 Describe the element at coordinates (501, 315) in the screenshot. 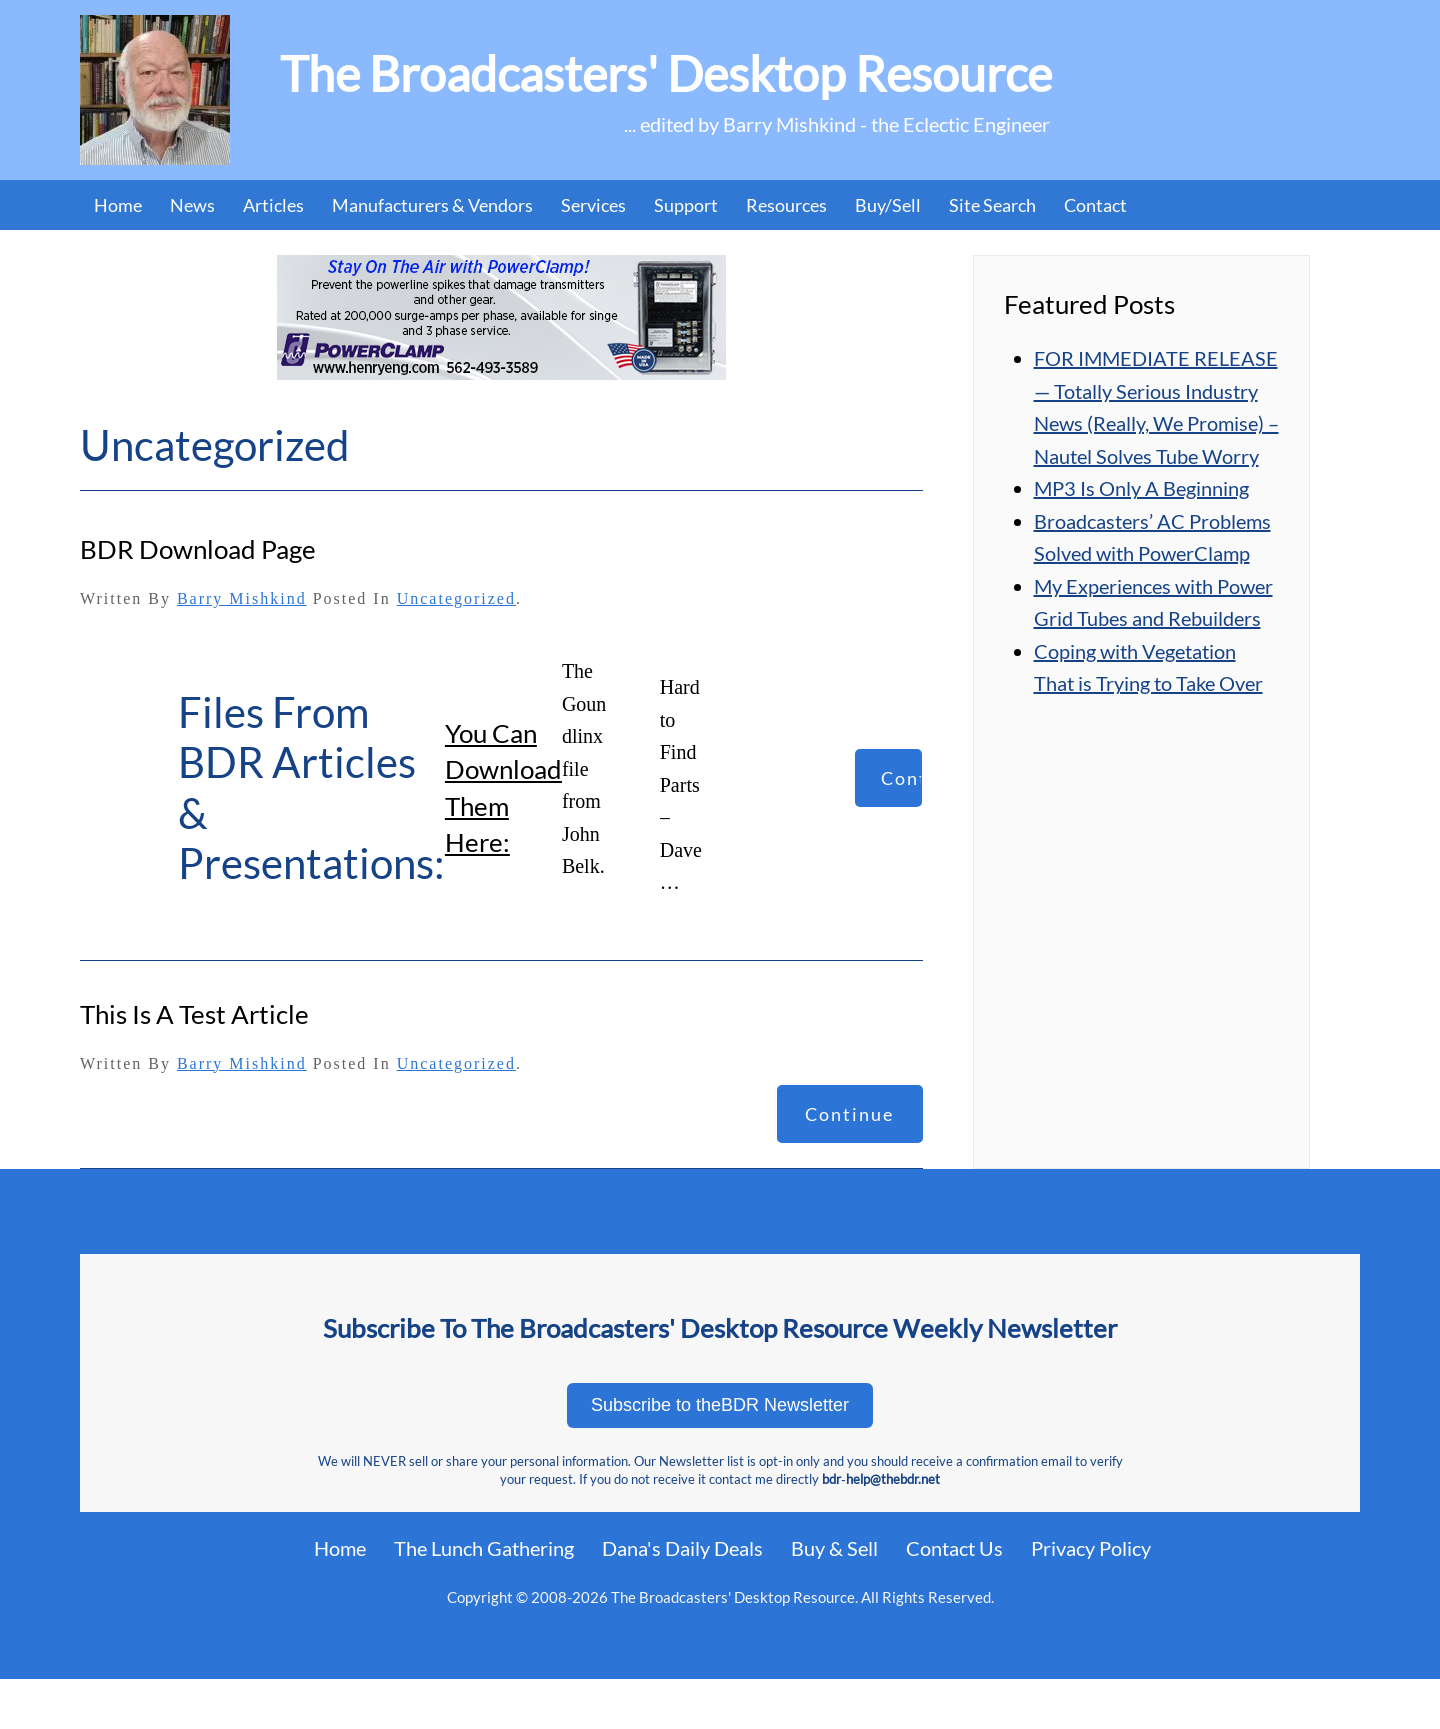

I see `[07_PowerClamp (1)]` at that location.